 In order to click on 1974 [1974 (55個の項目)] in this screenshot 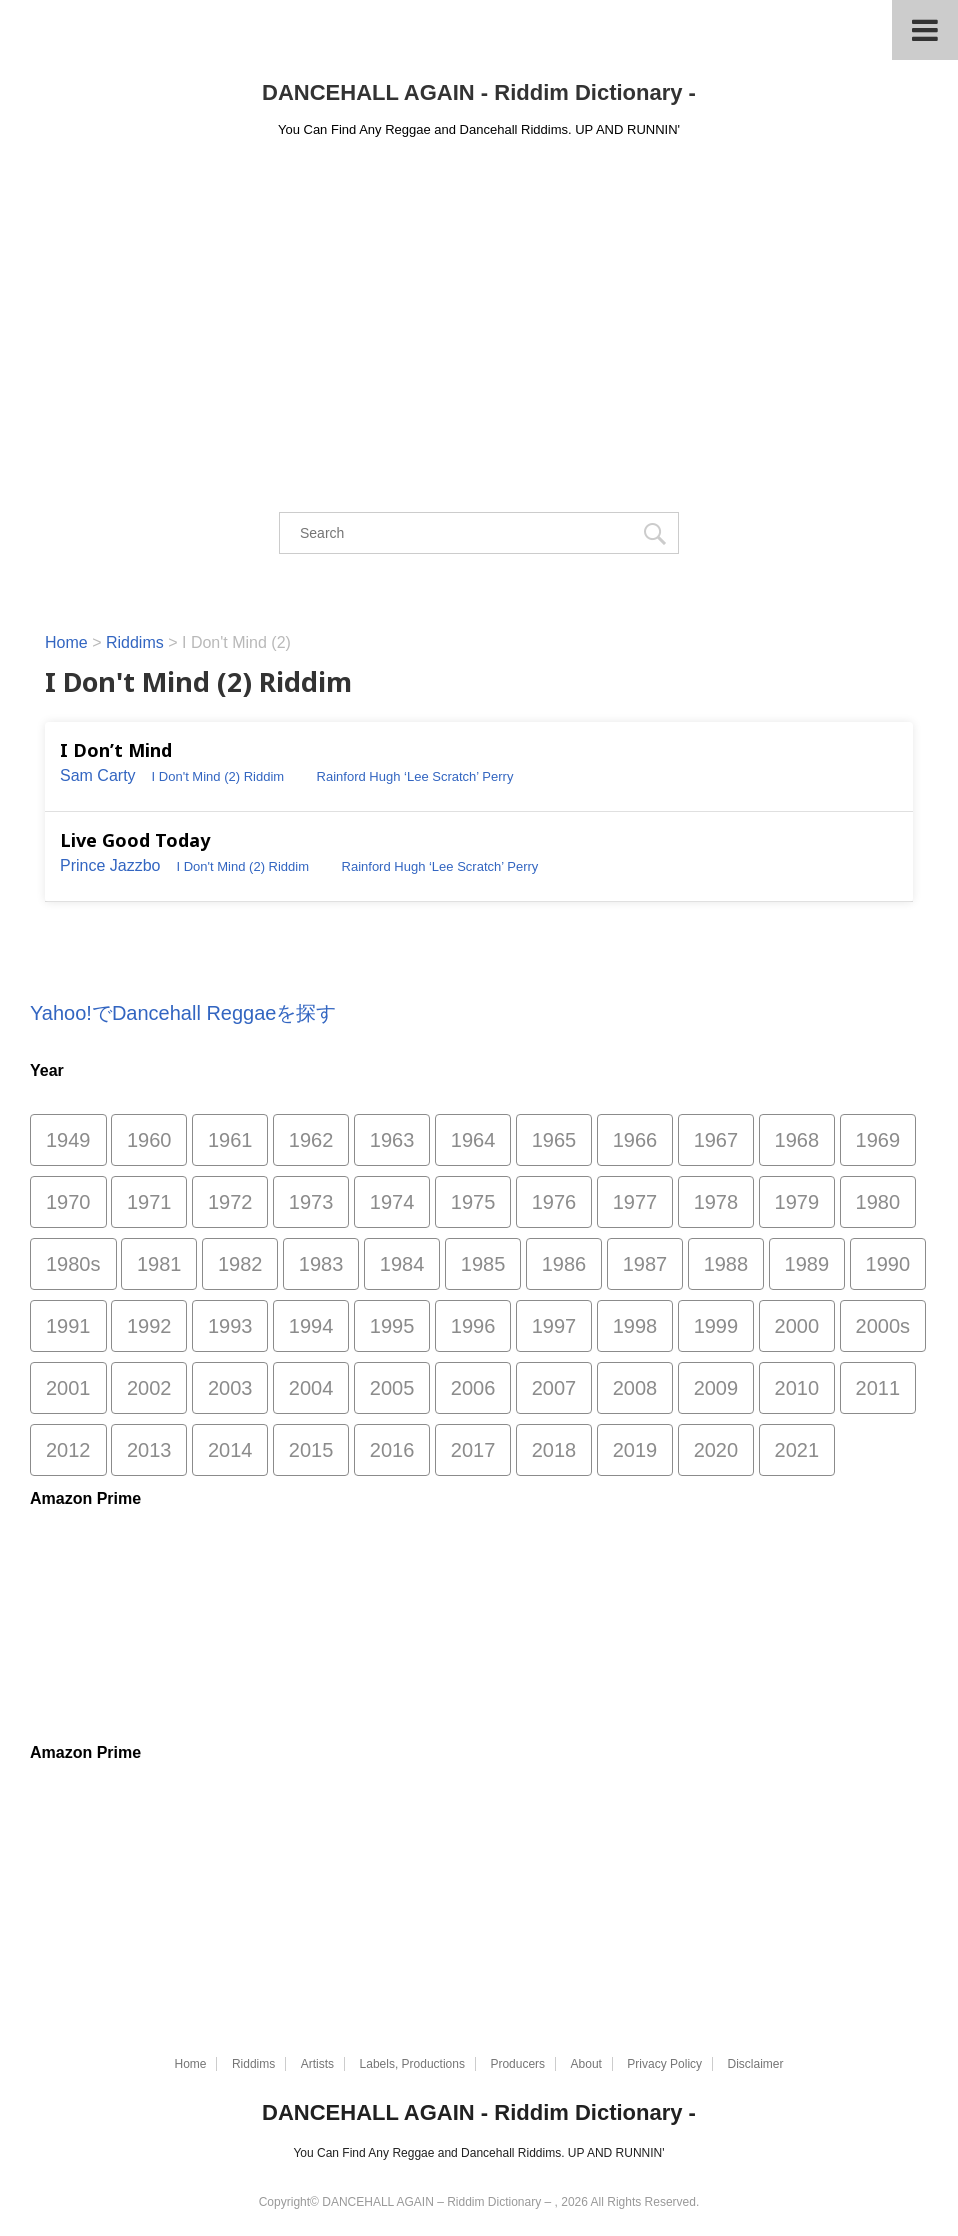, I will do `click(392, 1202)`.